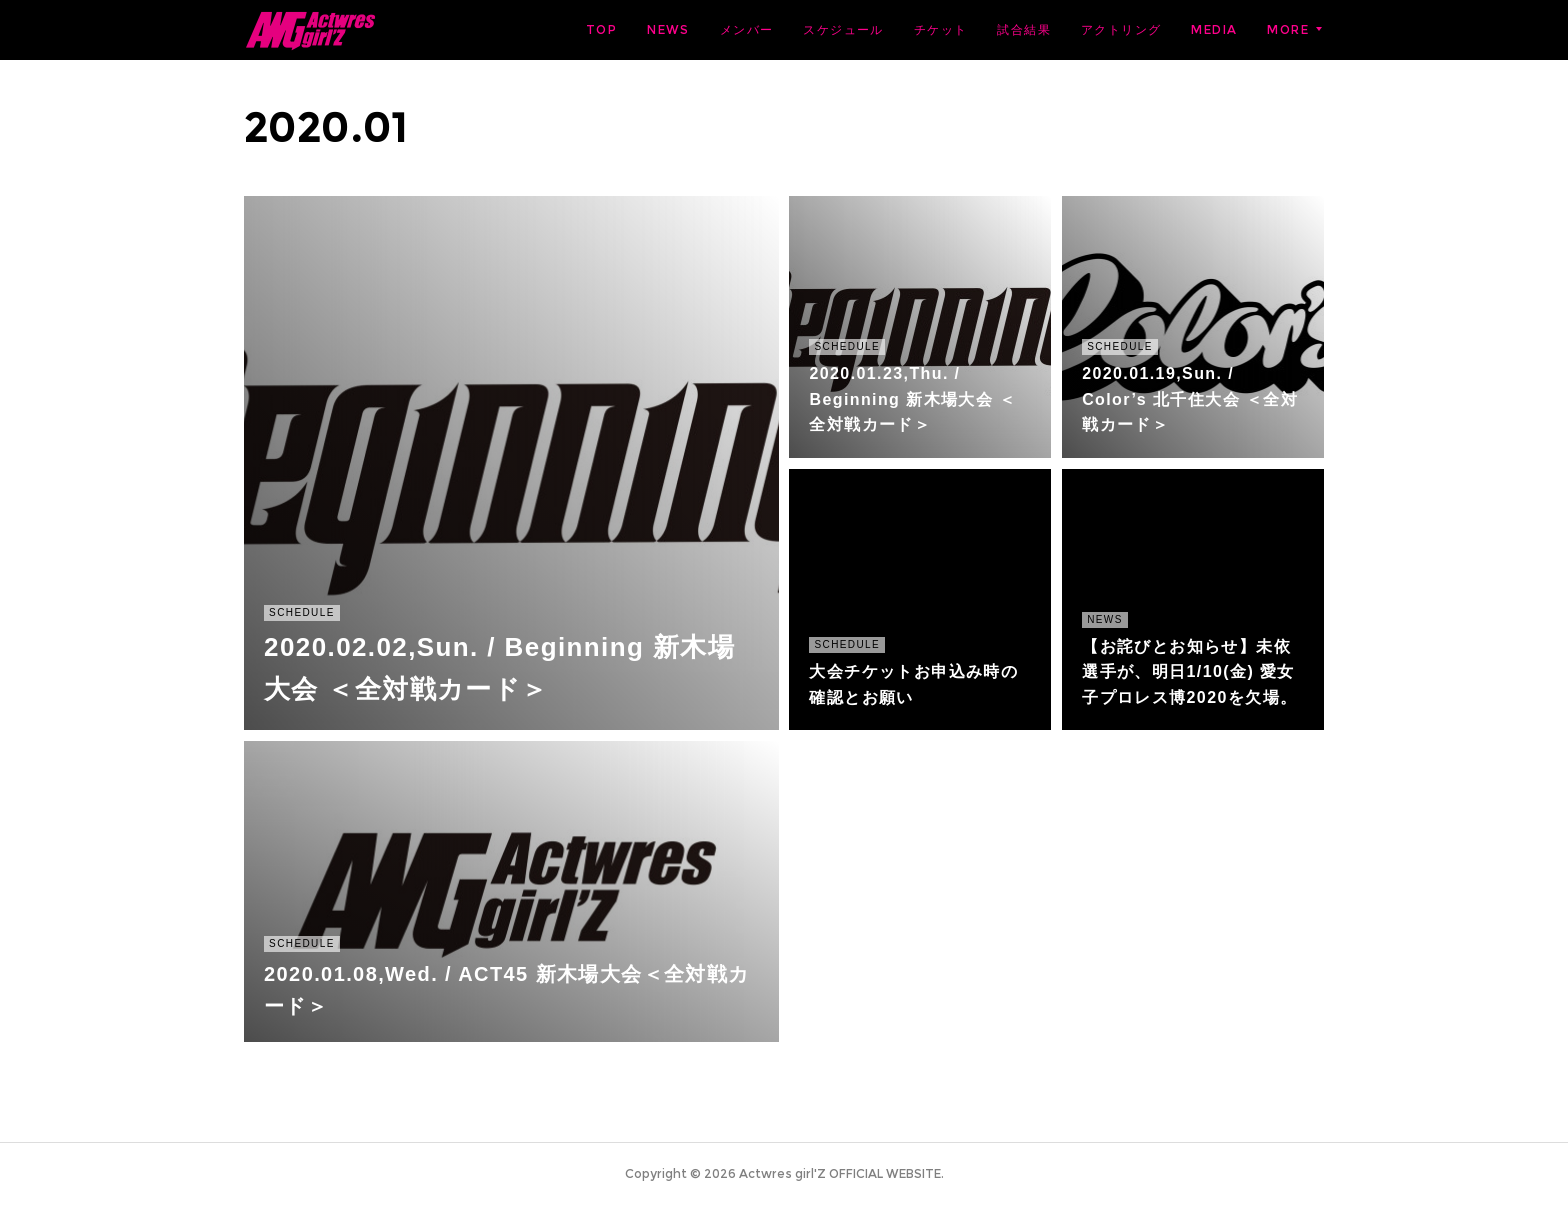 This screenshot has width=1568, height=1205. What do you see at coordinates (941, 29) in the screenshot?
I see `チケット` at bounding box center [941, 29].